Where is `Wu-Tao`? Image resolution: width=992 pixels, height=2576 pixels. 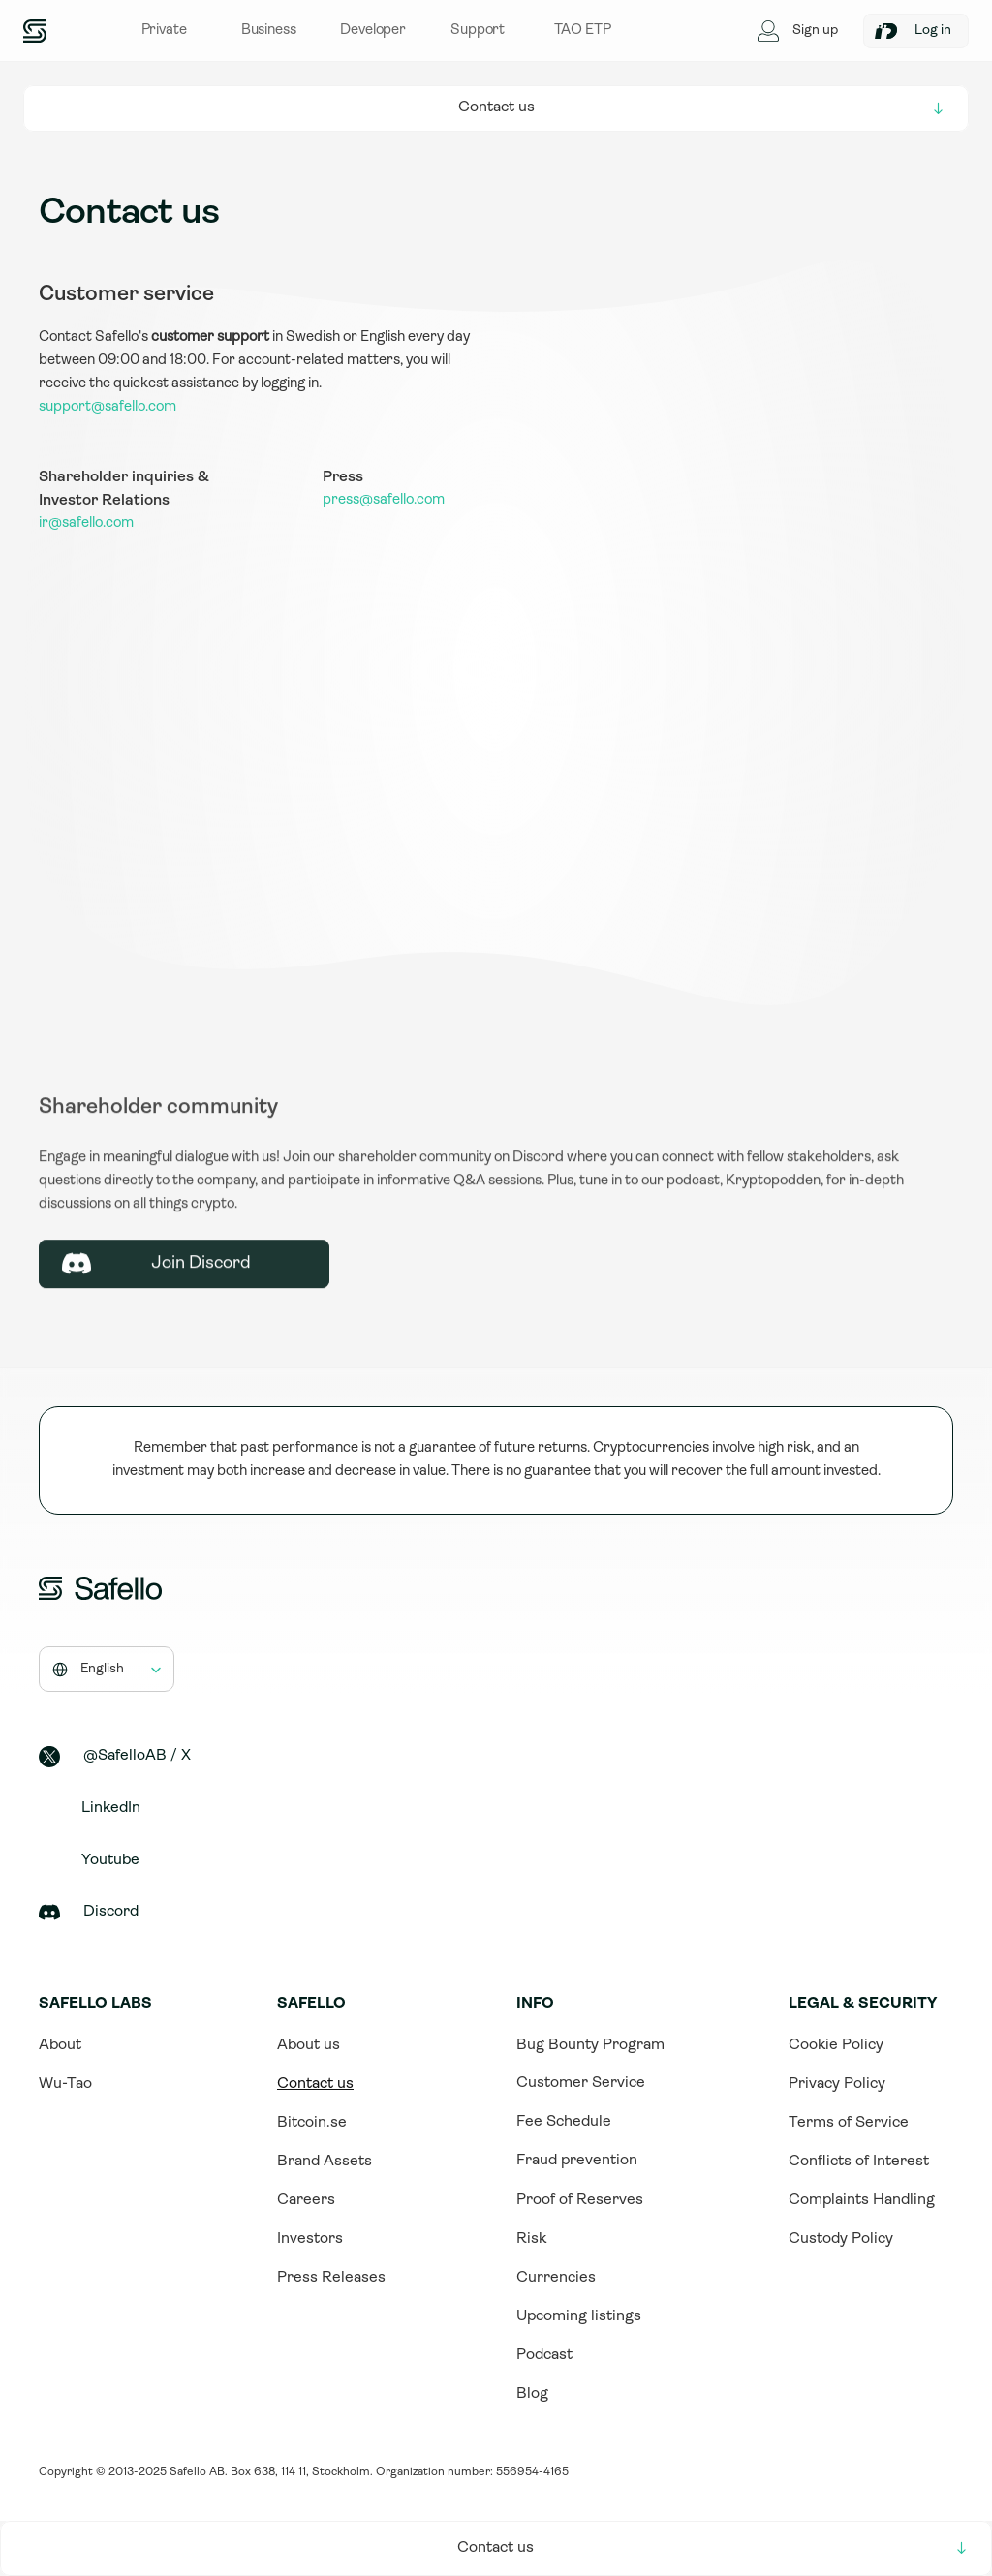 Wu-Tao is located at coordinates (65, 2084).